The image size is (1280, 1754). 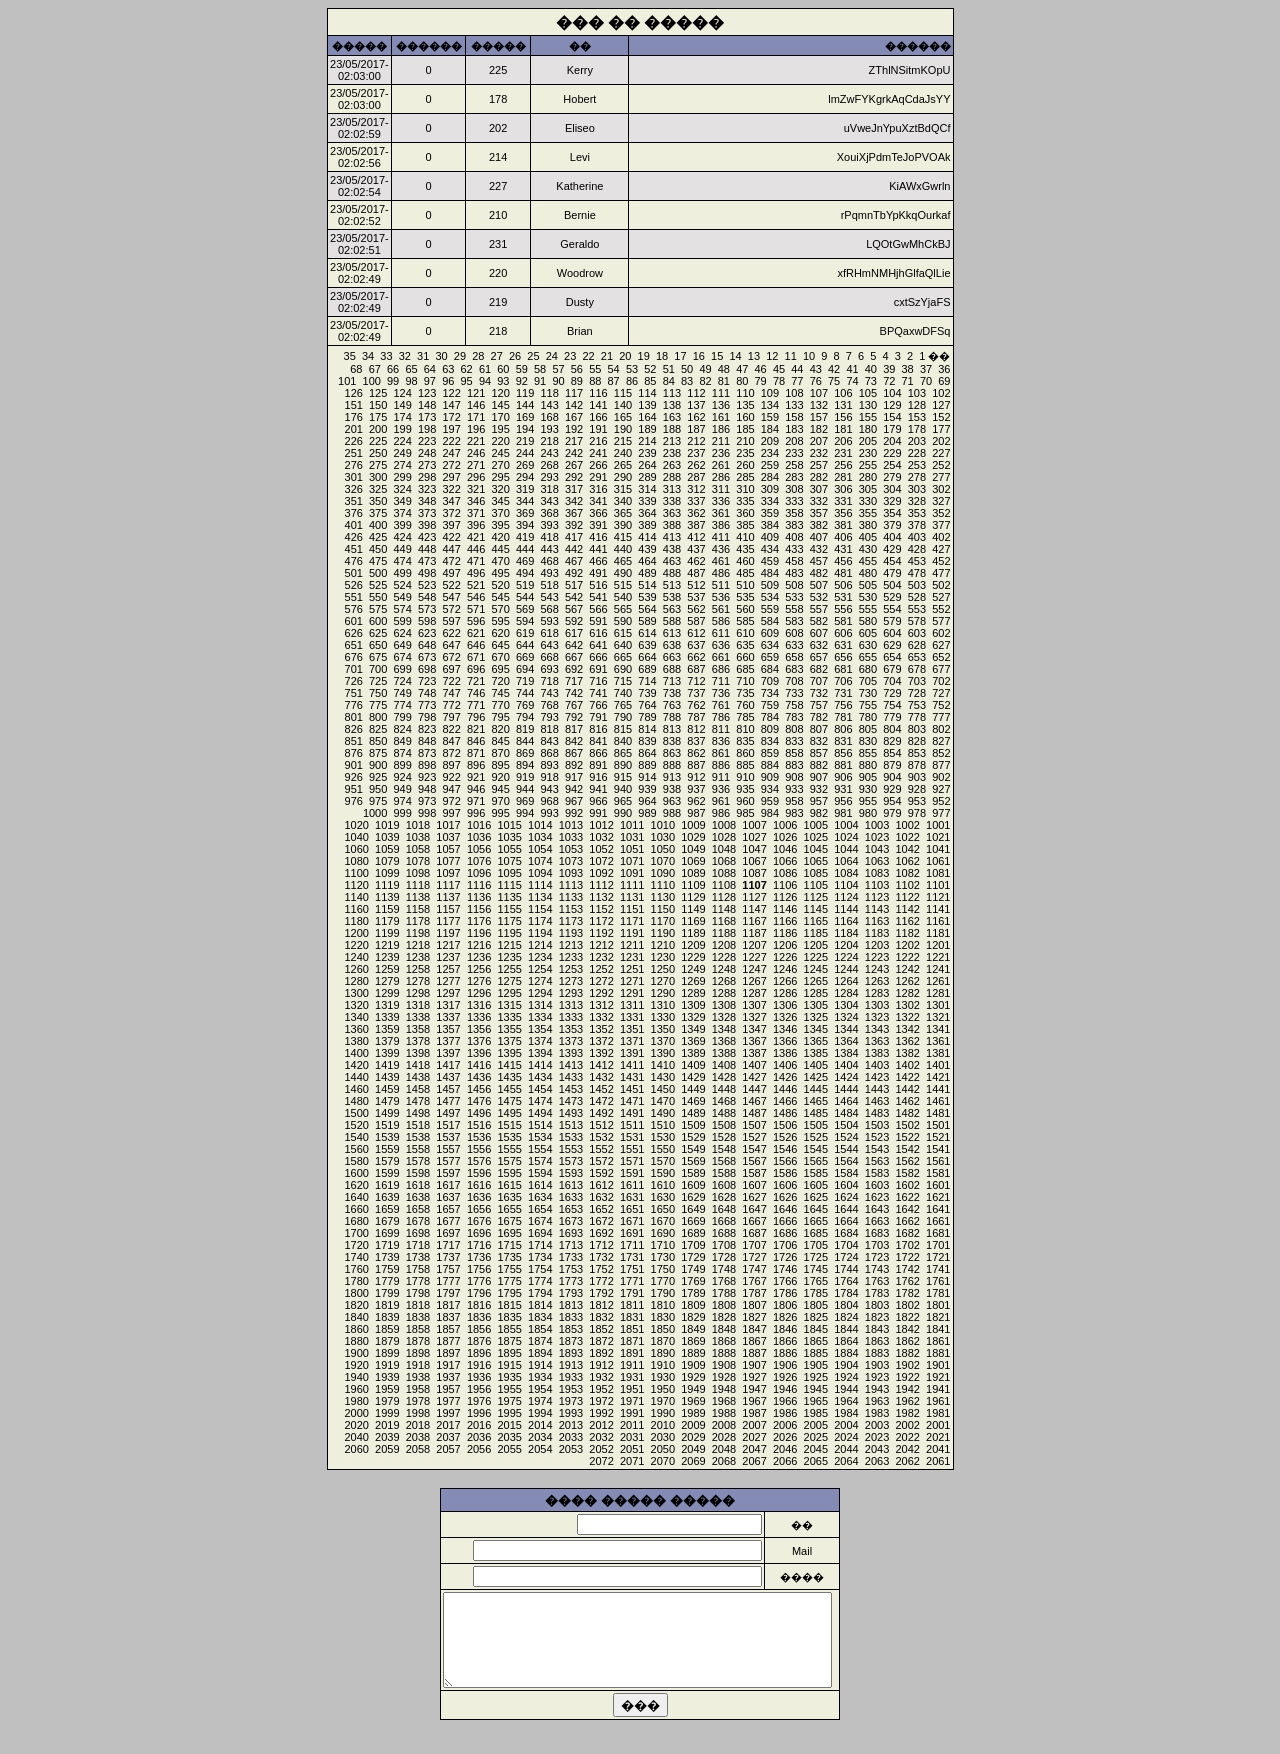 What do you see at coordinates (427, 741) in the screenshot?
I see `848` at bounding box center [427, 741].